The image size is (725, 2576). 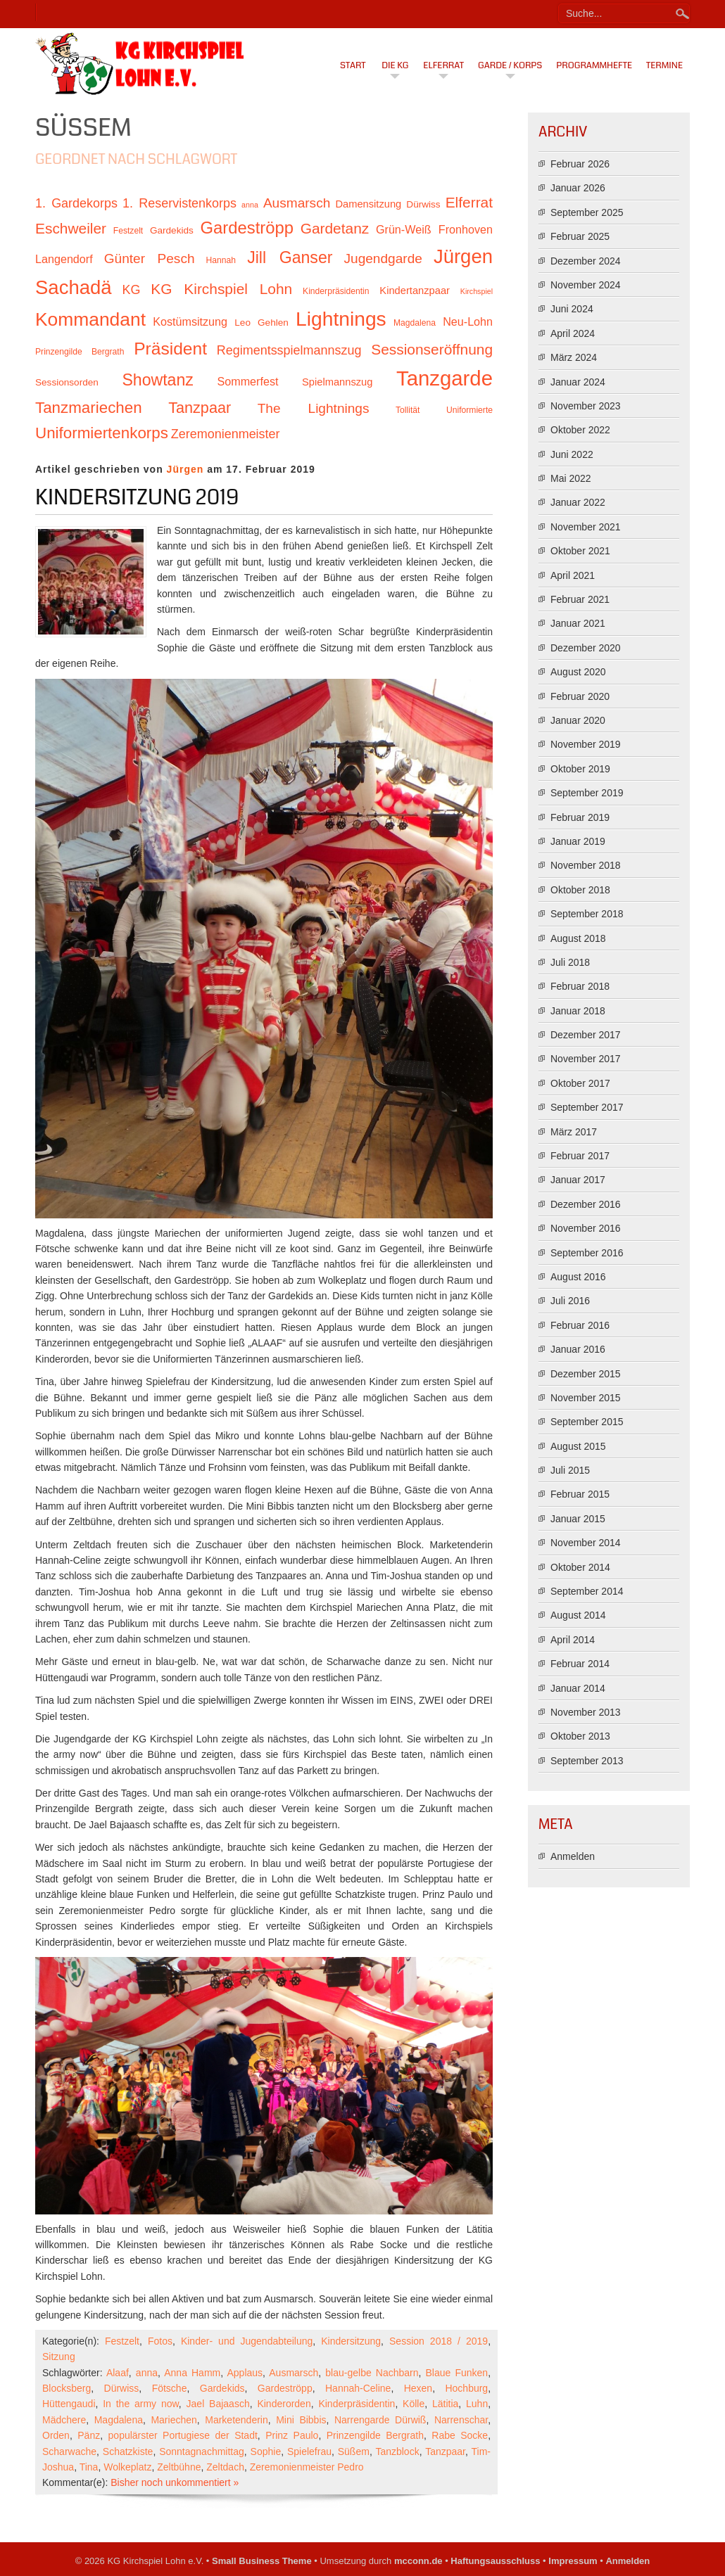 I want to click on Oktober 2017, so click(x=580, y=1083).